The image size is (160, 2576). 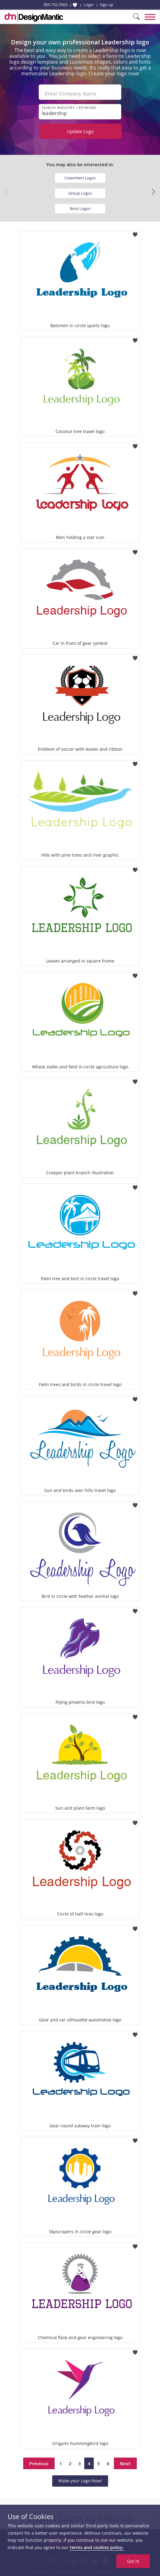 What do you see at coordinates (39, 2463) in the screenshot?
I see `Previous` at bounding box center [39, 2463].